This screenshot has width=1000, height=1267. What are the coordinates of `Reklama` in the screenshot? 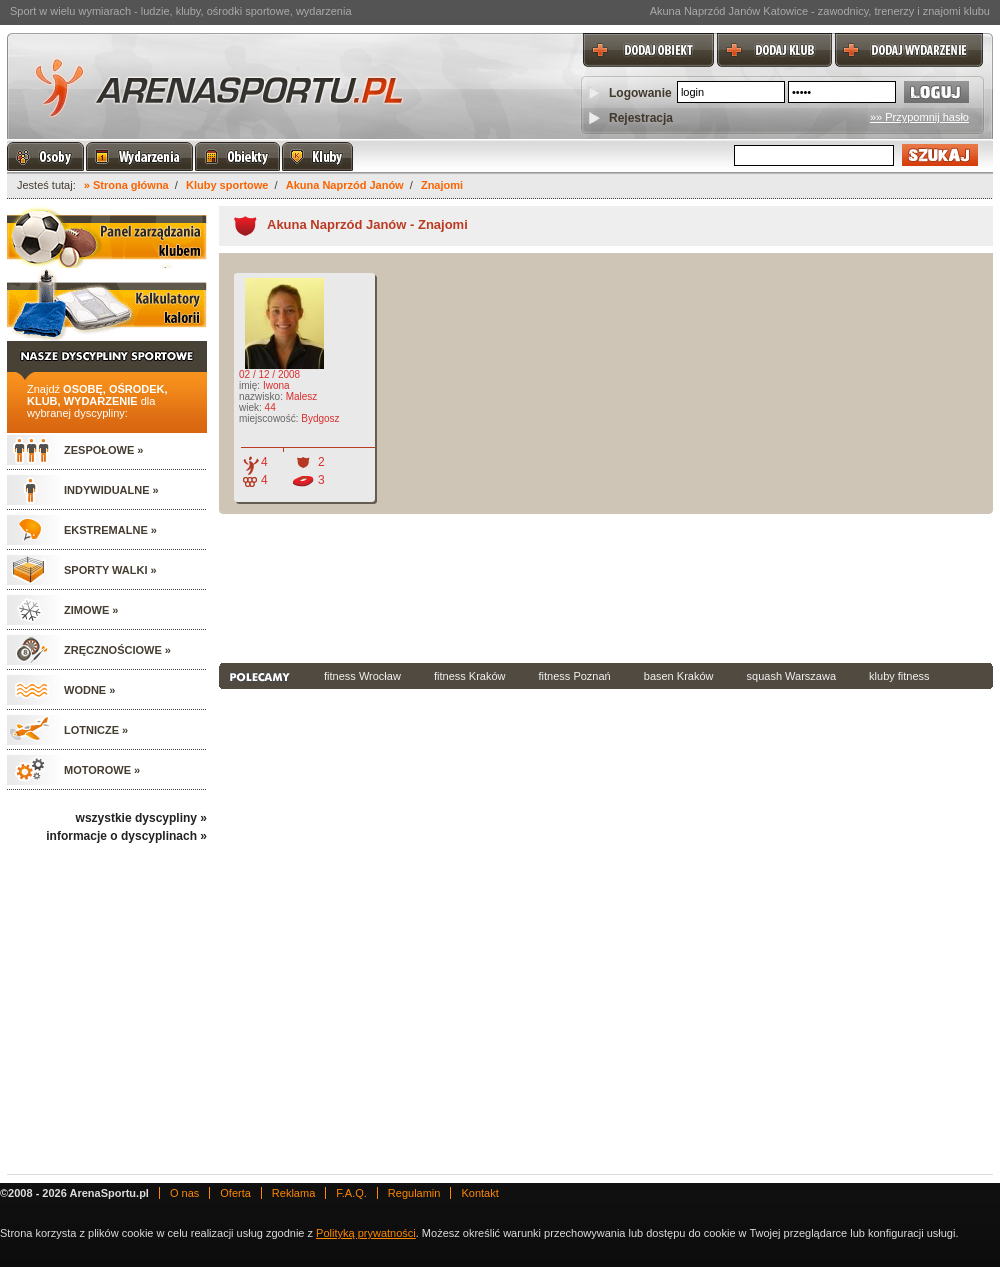 It's located at (293, 1193).